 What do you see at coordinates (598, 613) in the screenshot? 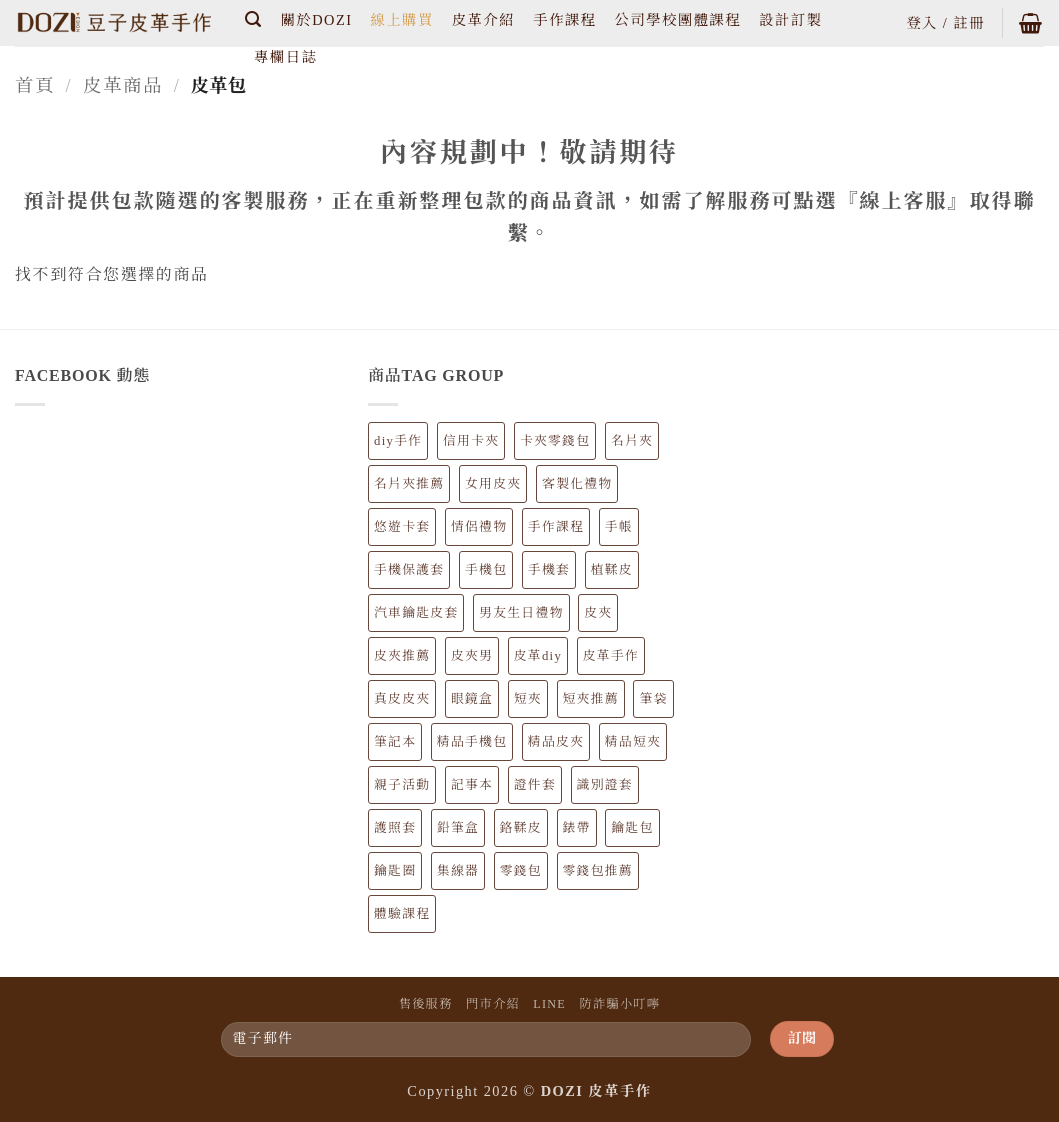
I see `皮夾 [皮夾 (34 個項目)]` at bounding box center [598, 613].